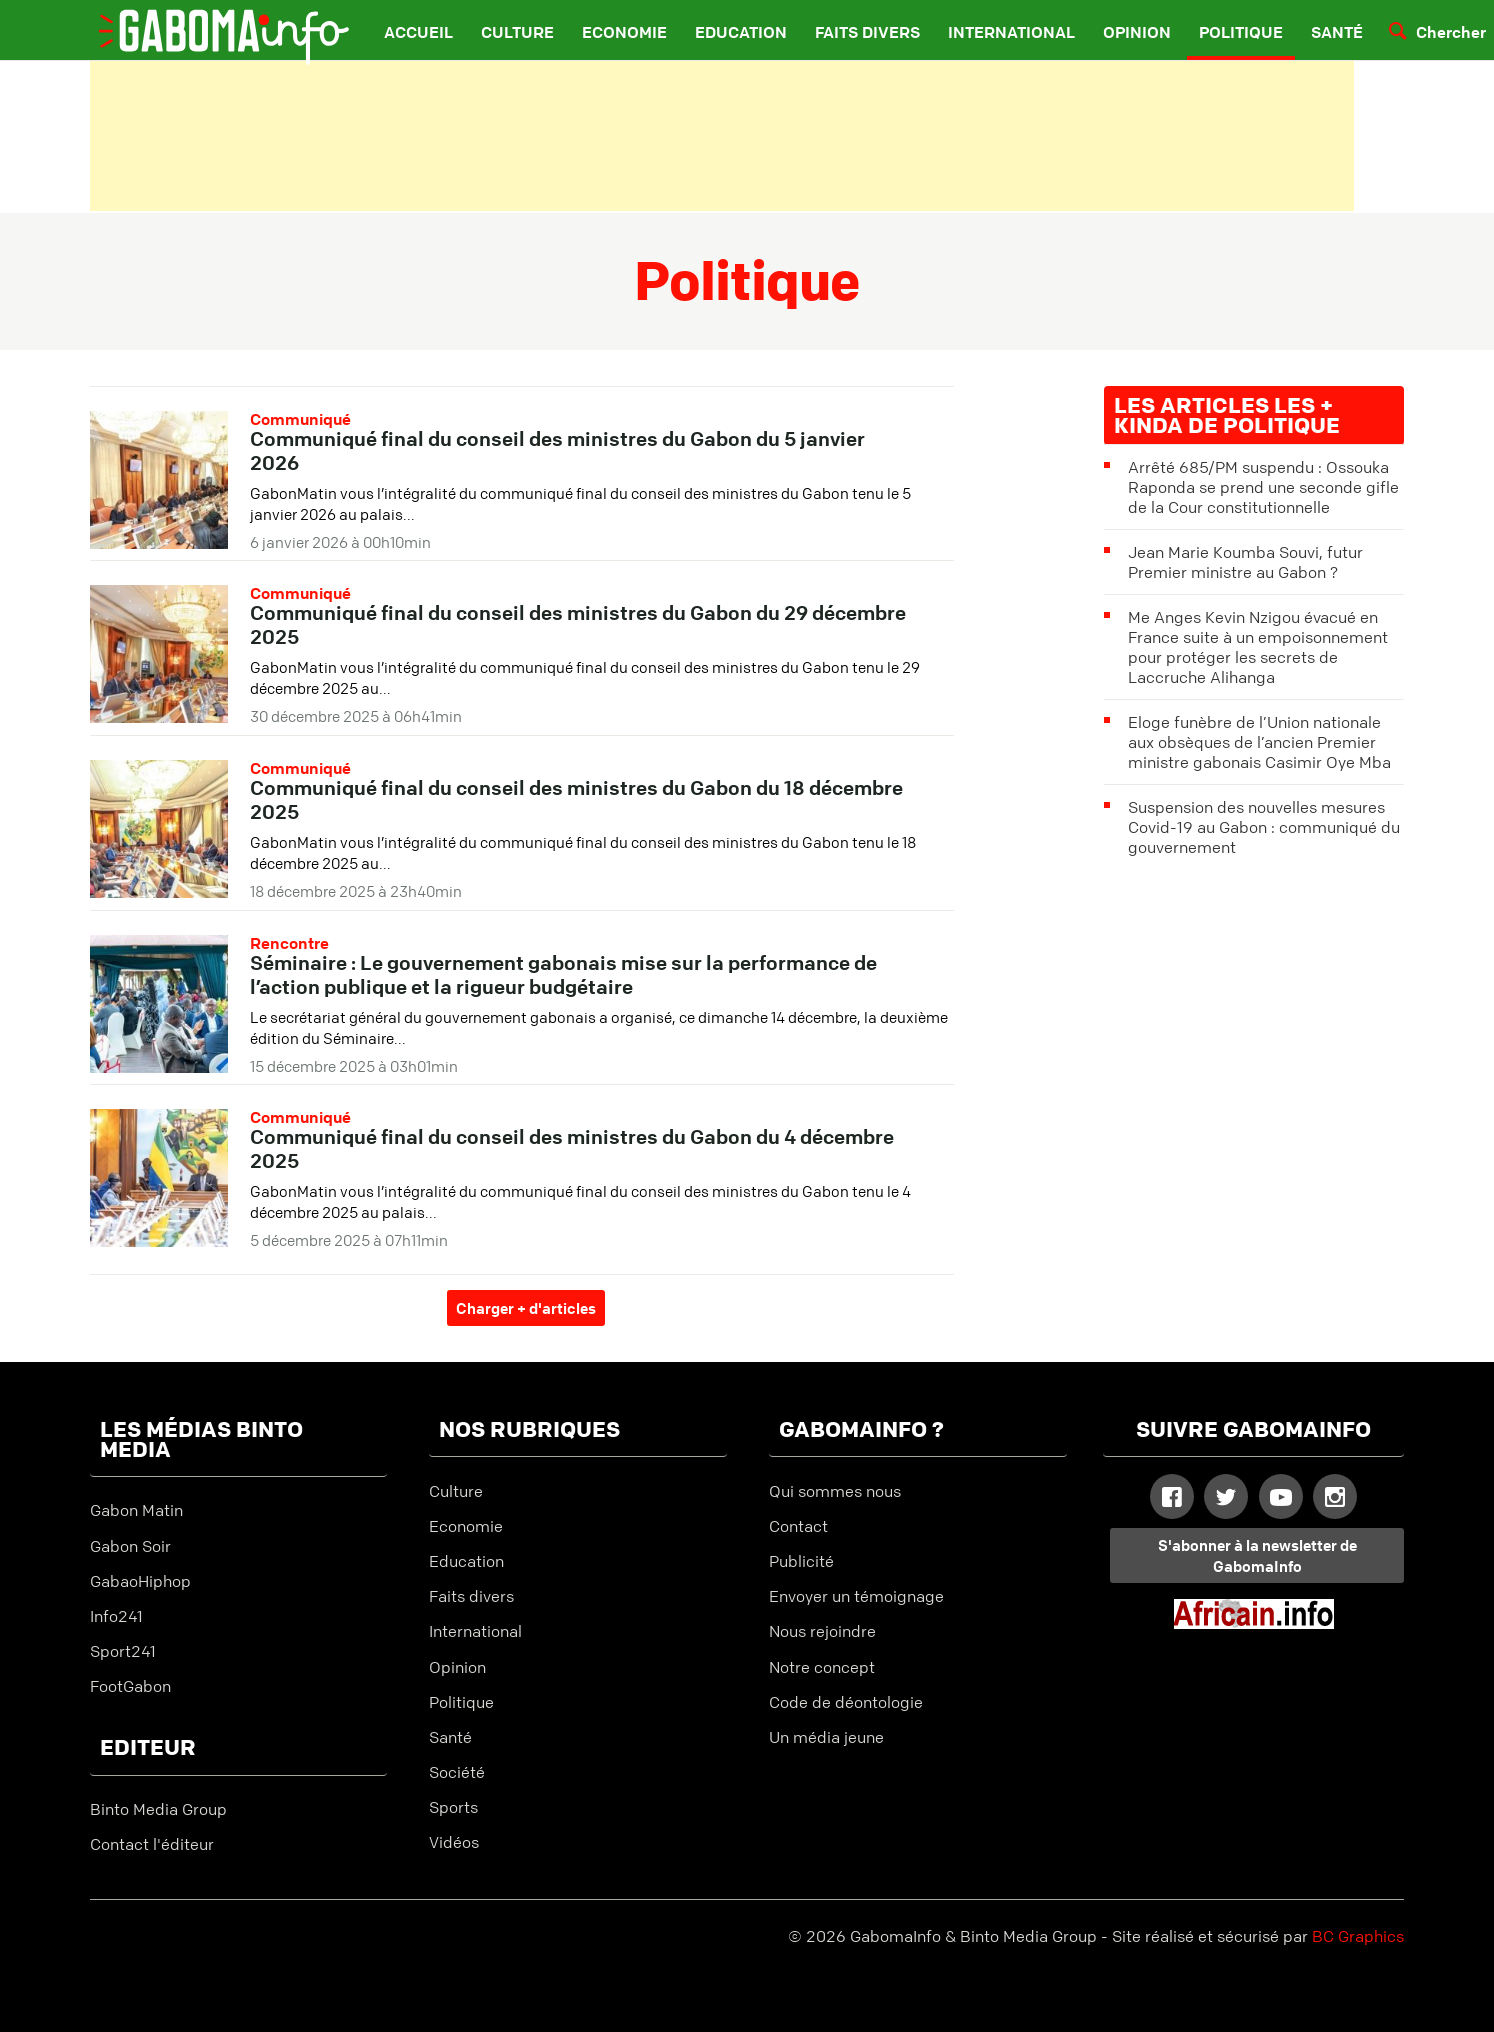  What do you see at coordinates (289, 943) in the screenshot?
I see `Rencontre` at bounding box center [289, 943].